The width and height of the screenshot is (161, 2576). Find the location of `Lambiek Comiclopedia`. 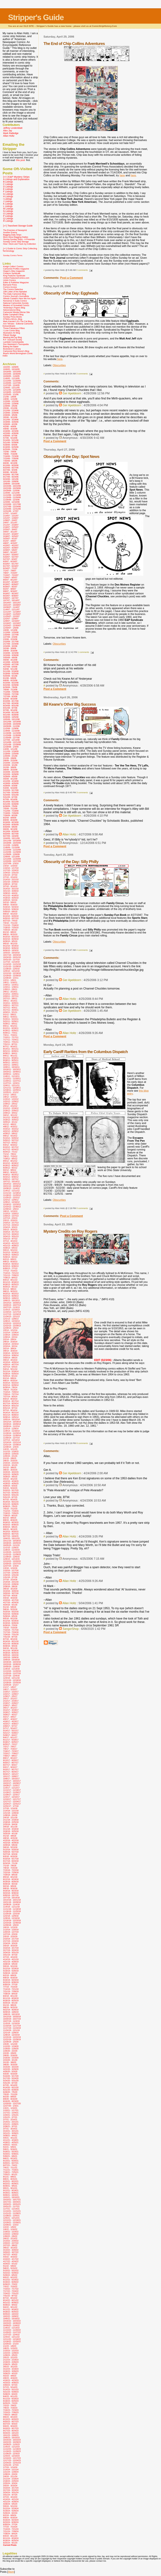

Lambiek Comiclopedia is located at coordinates (13, 342).